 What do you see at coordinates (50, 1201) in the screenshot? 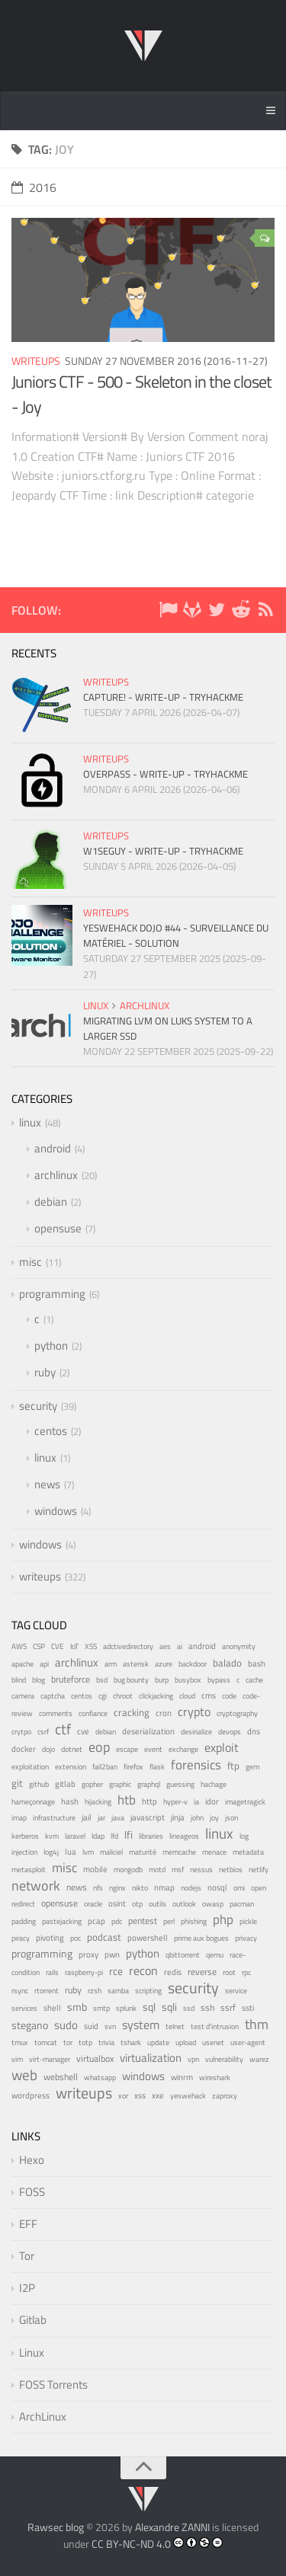
I see `debian` at bounding box center [50, 1201].